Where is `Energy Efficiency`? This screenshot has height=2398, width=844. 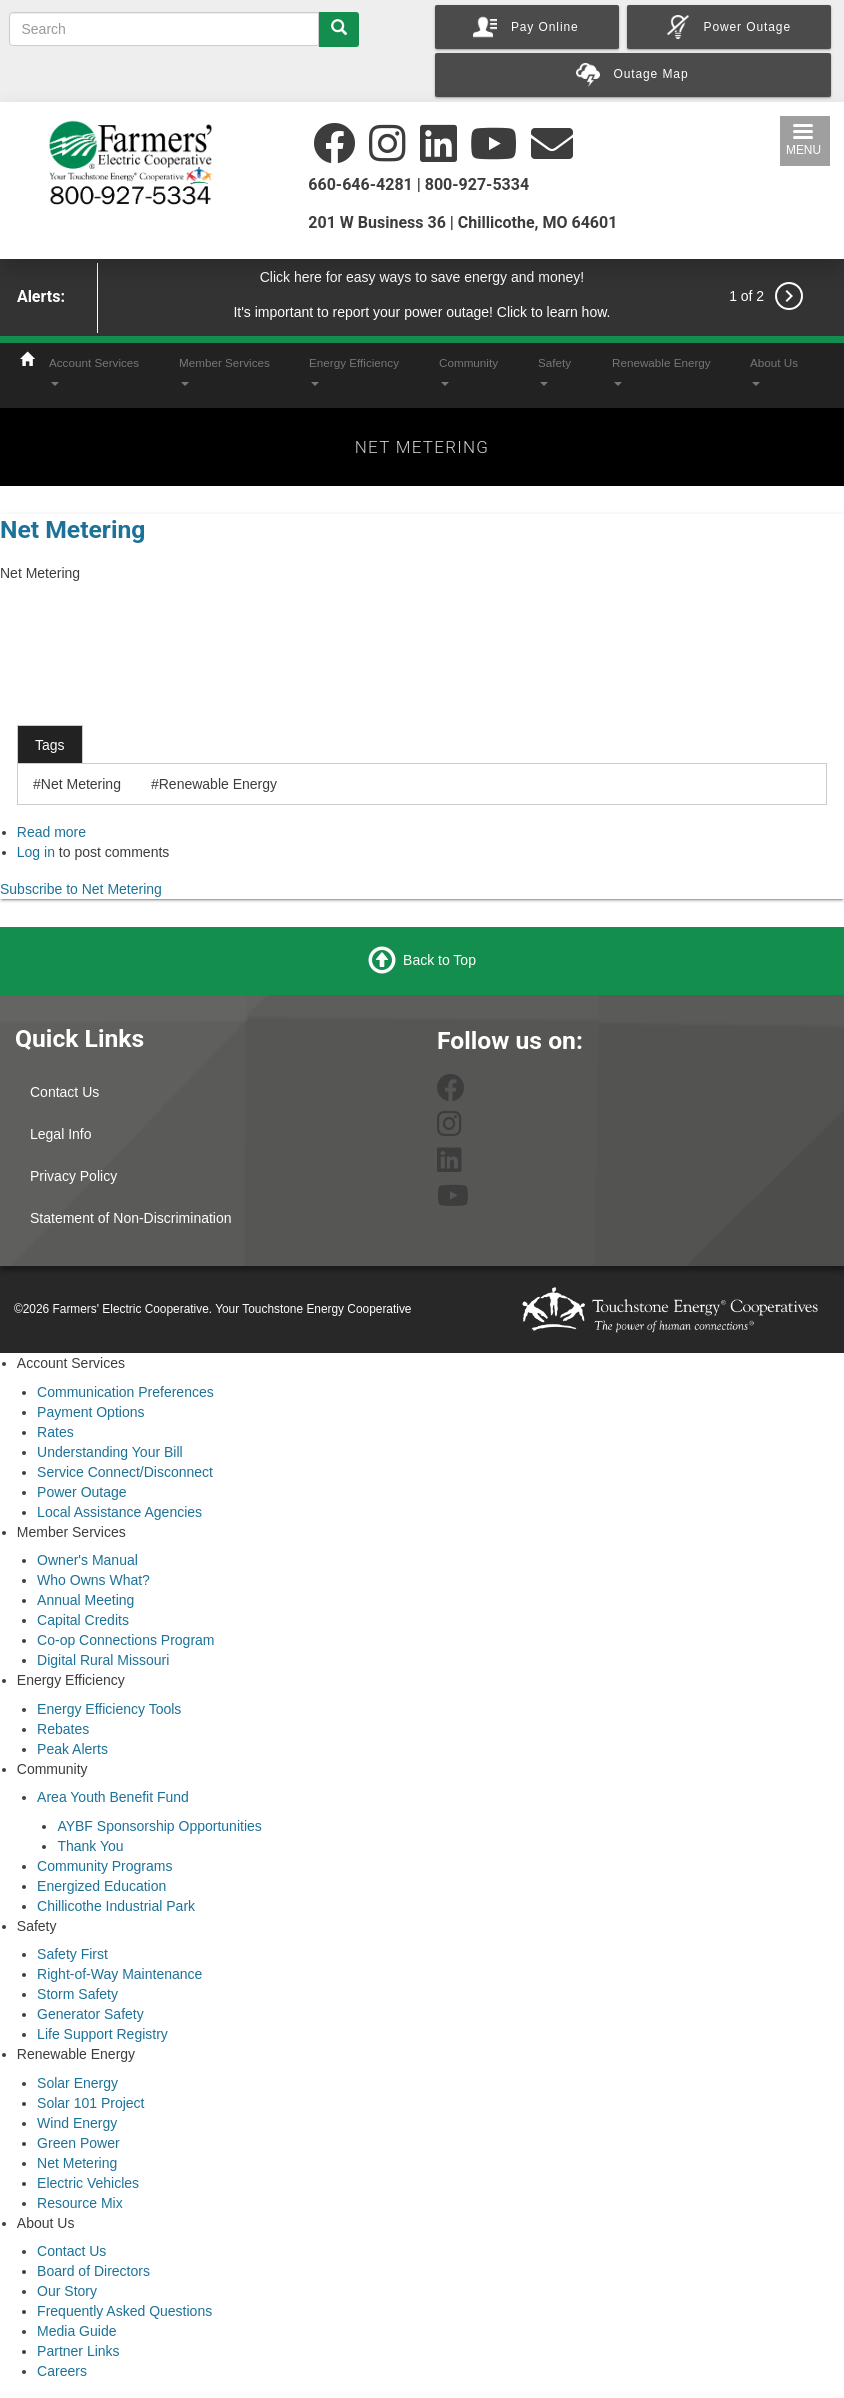
Energy Efficiency is located at coordinates (354, 371).